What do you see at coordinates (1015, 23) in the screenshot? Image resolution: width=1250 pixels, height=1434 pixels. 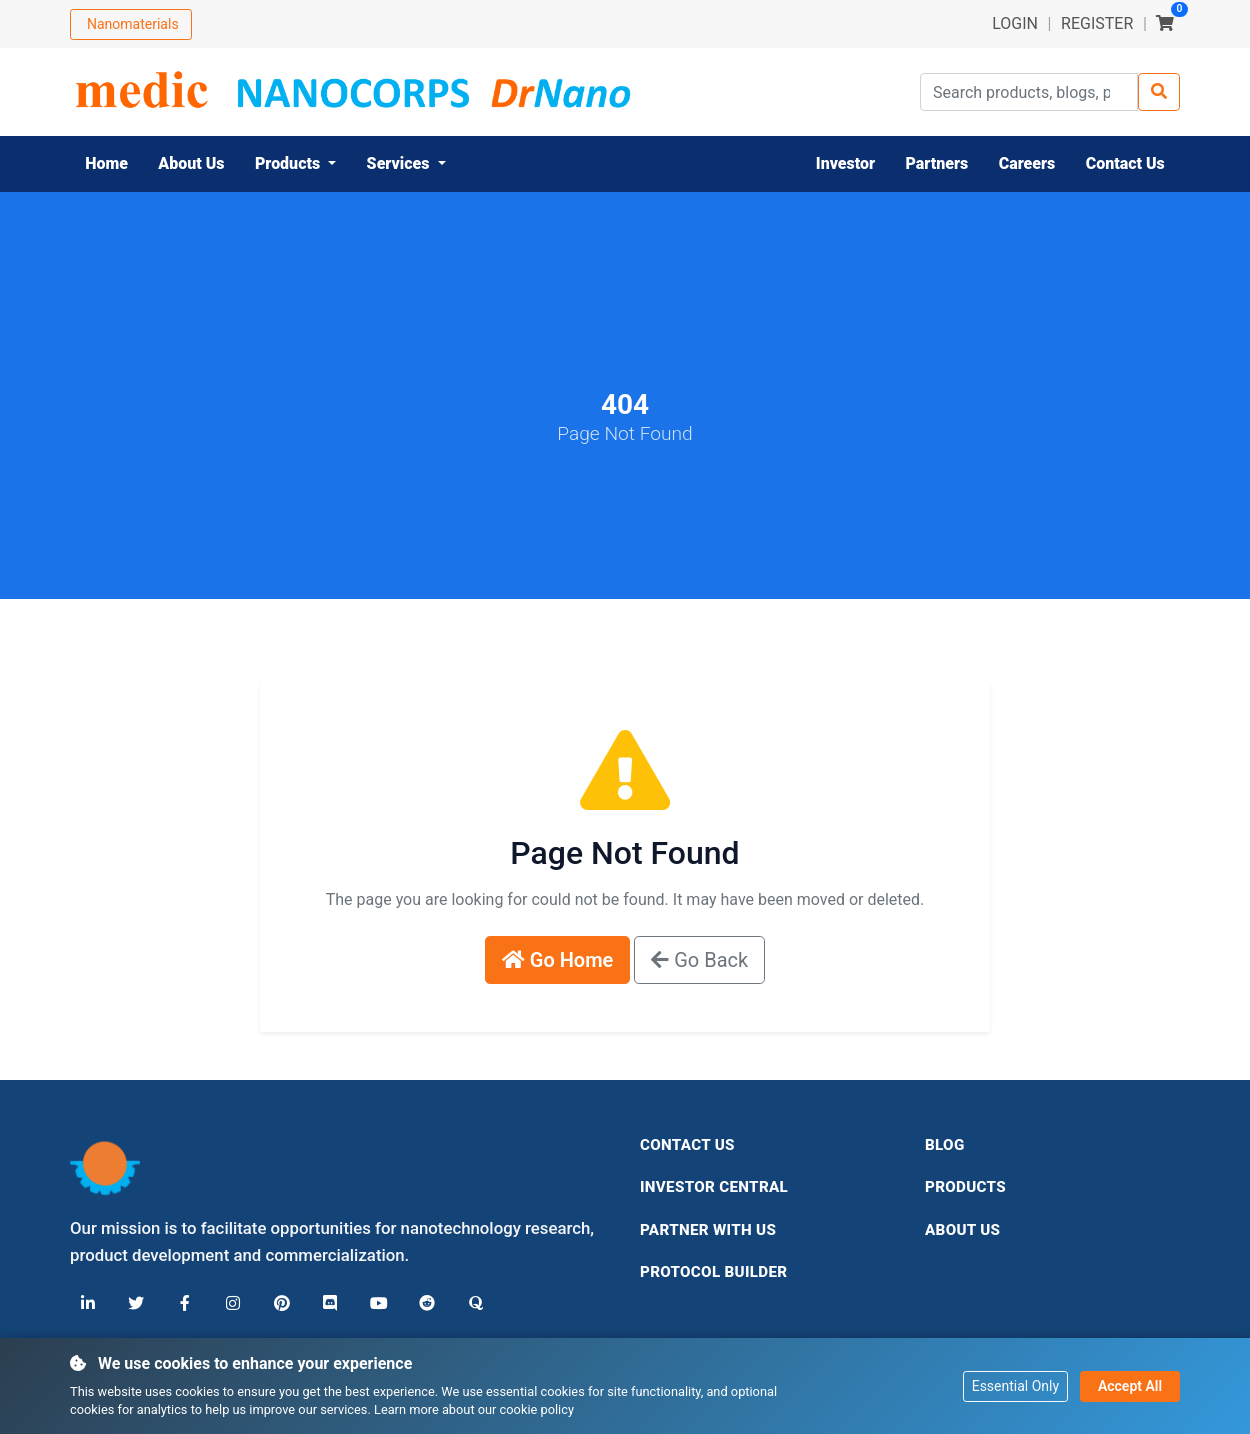 I see `LOGIN` at bounding box center [1015, 23].